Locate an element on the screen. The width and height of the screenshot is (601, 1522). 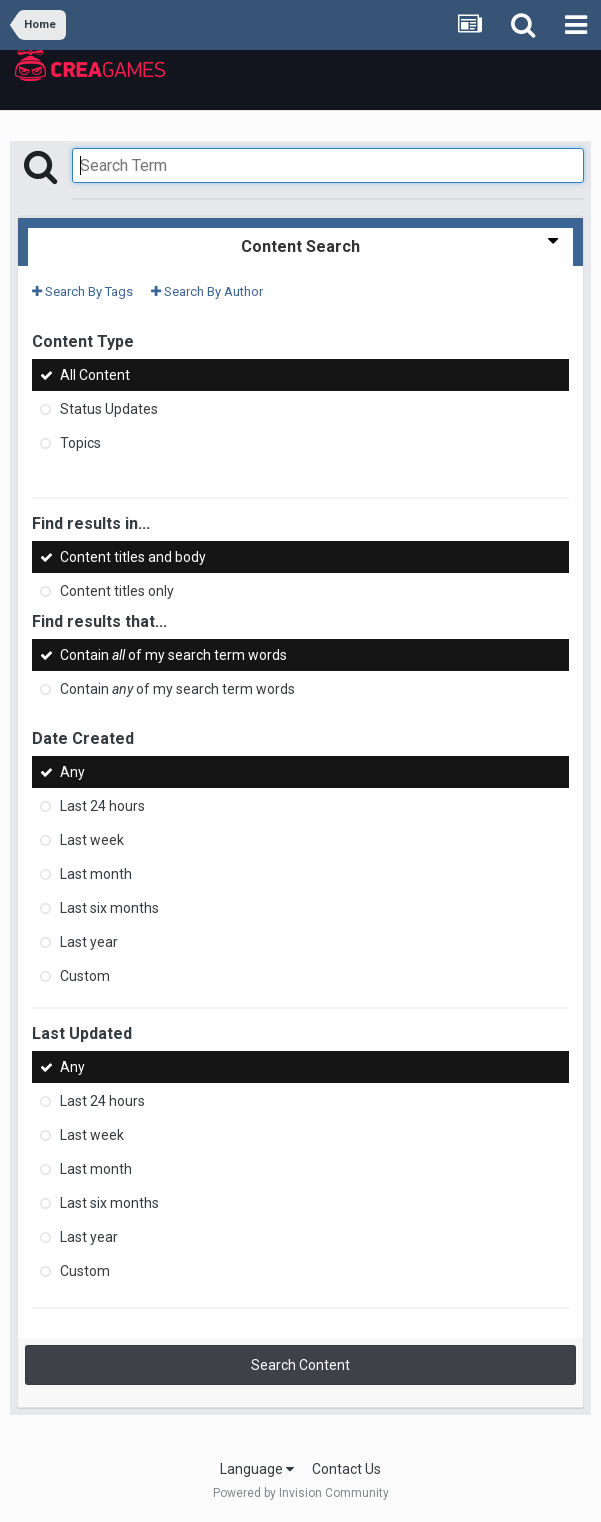
Content titles and body is located at coordinates (133, 557).